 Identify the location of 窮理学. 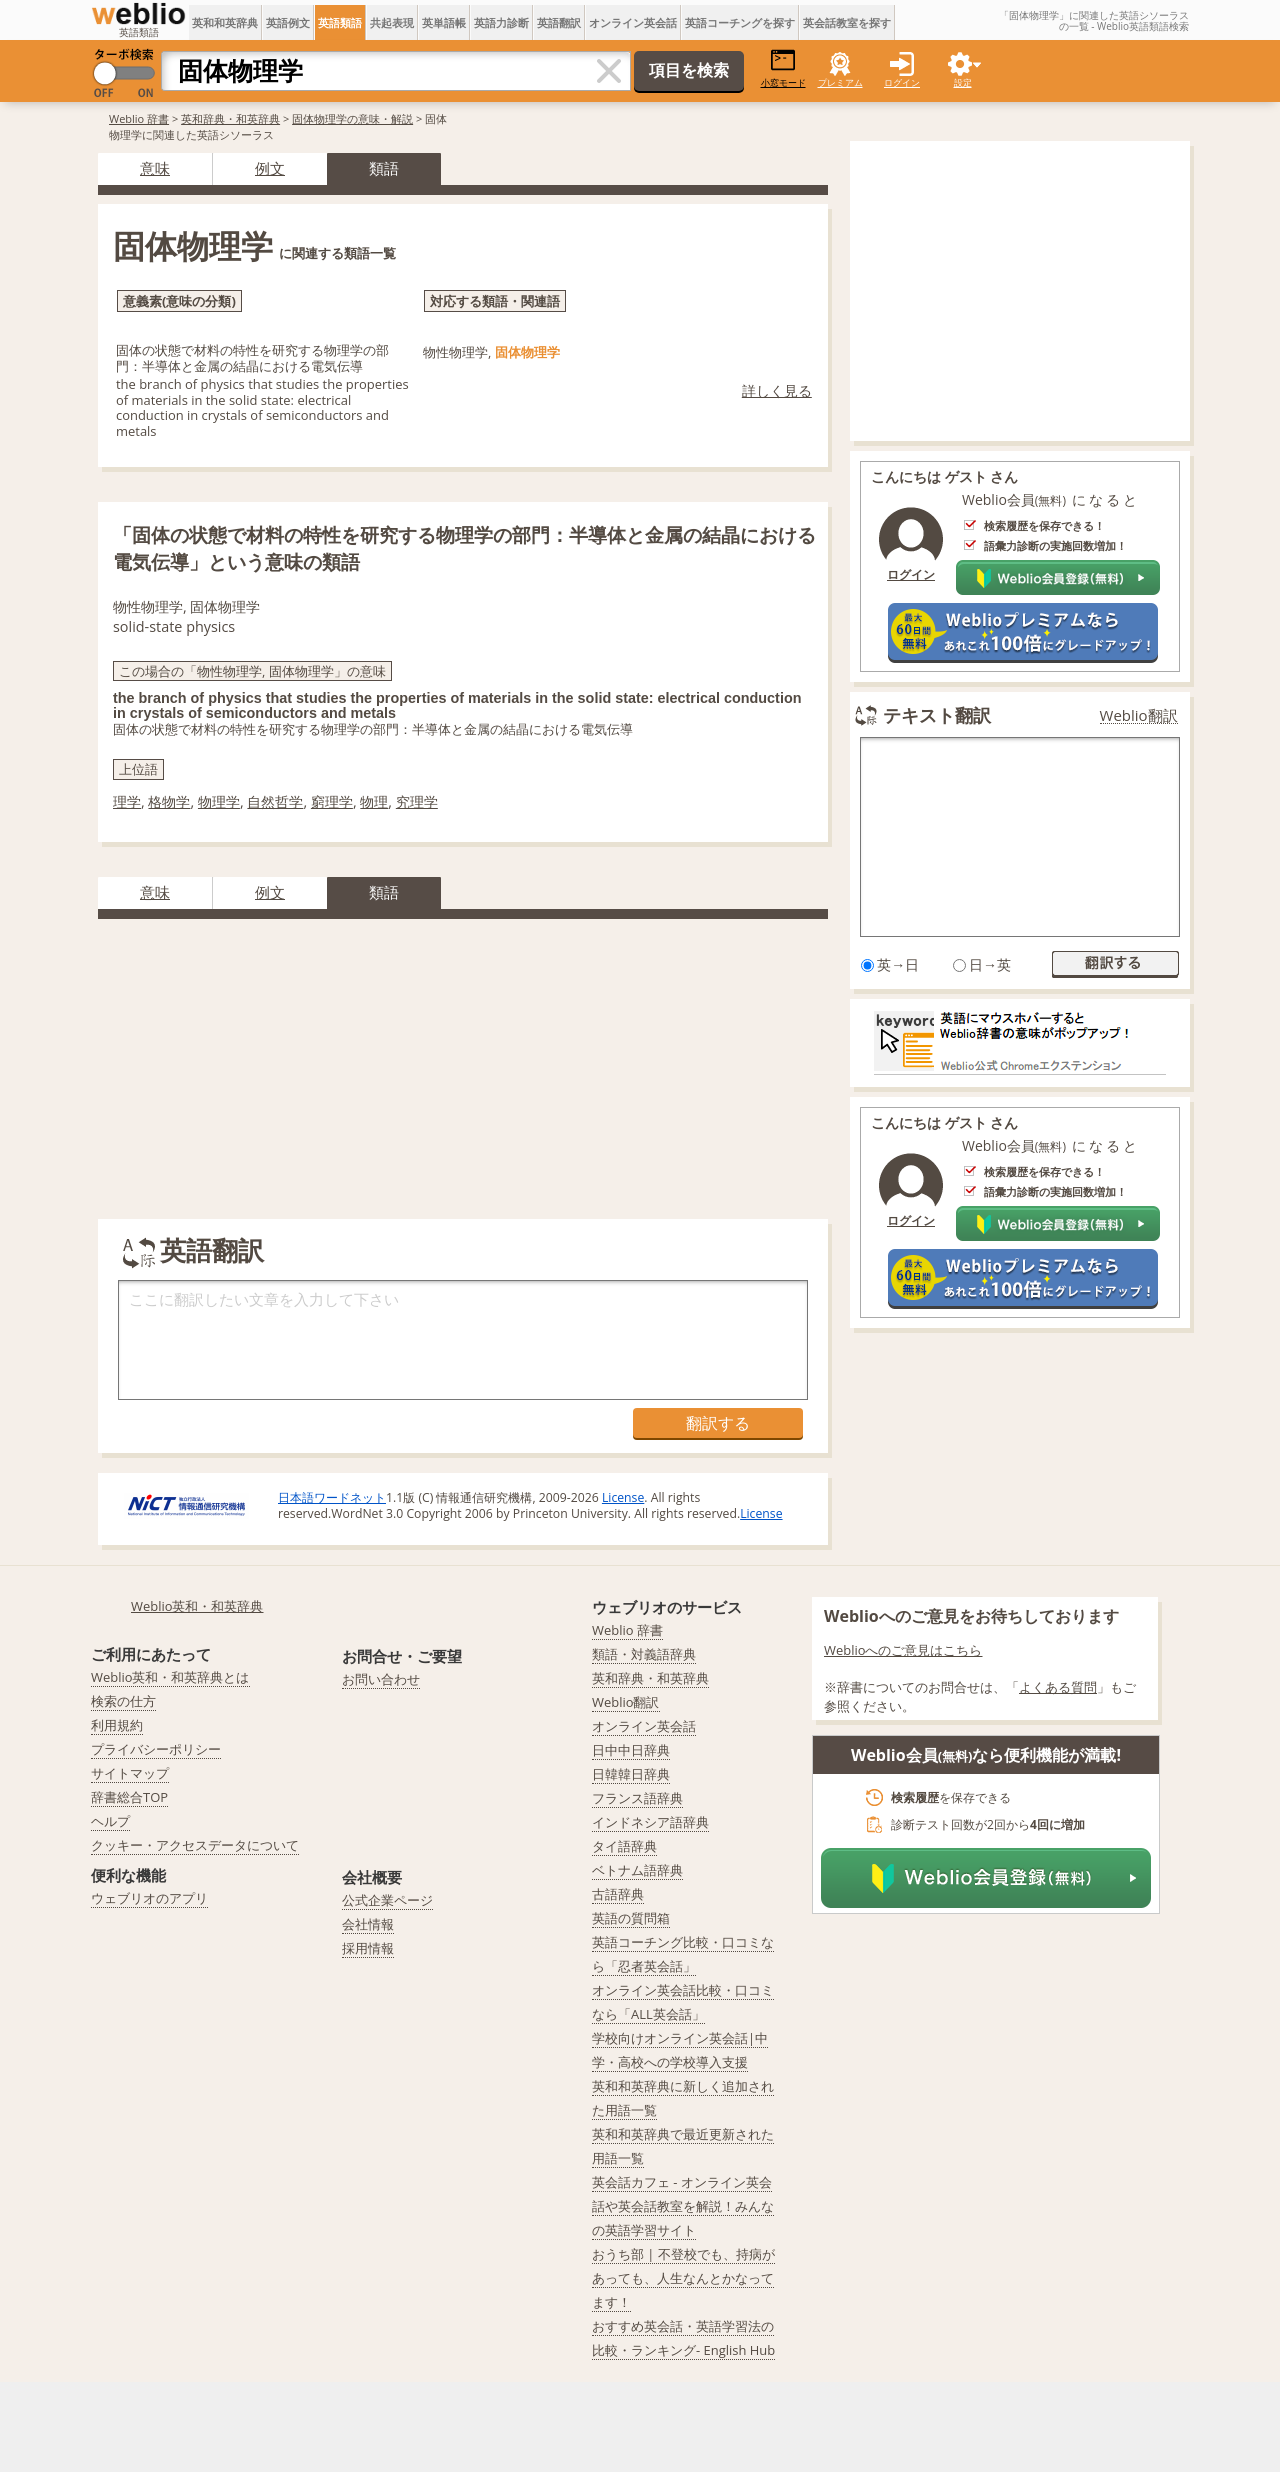
(332, 801).